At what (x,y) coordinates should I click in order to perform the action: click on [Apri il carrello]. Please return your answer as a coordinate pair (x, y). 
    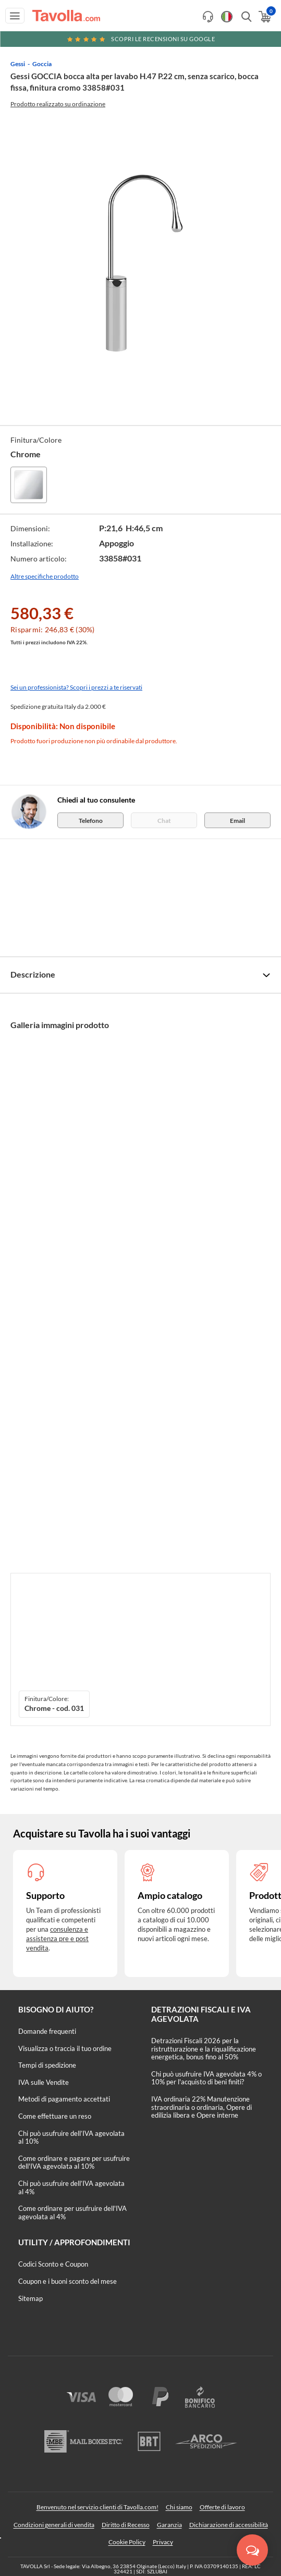
    Looking at the image, I should click on (264, 16).